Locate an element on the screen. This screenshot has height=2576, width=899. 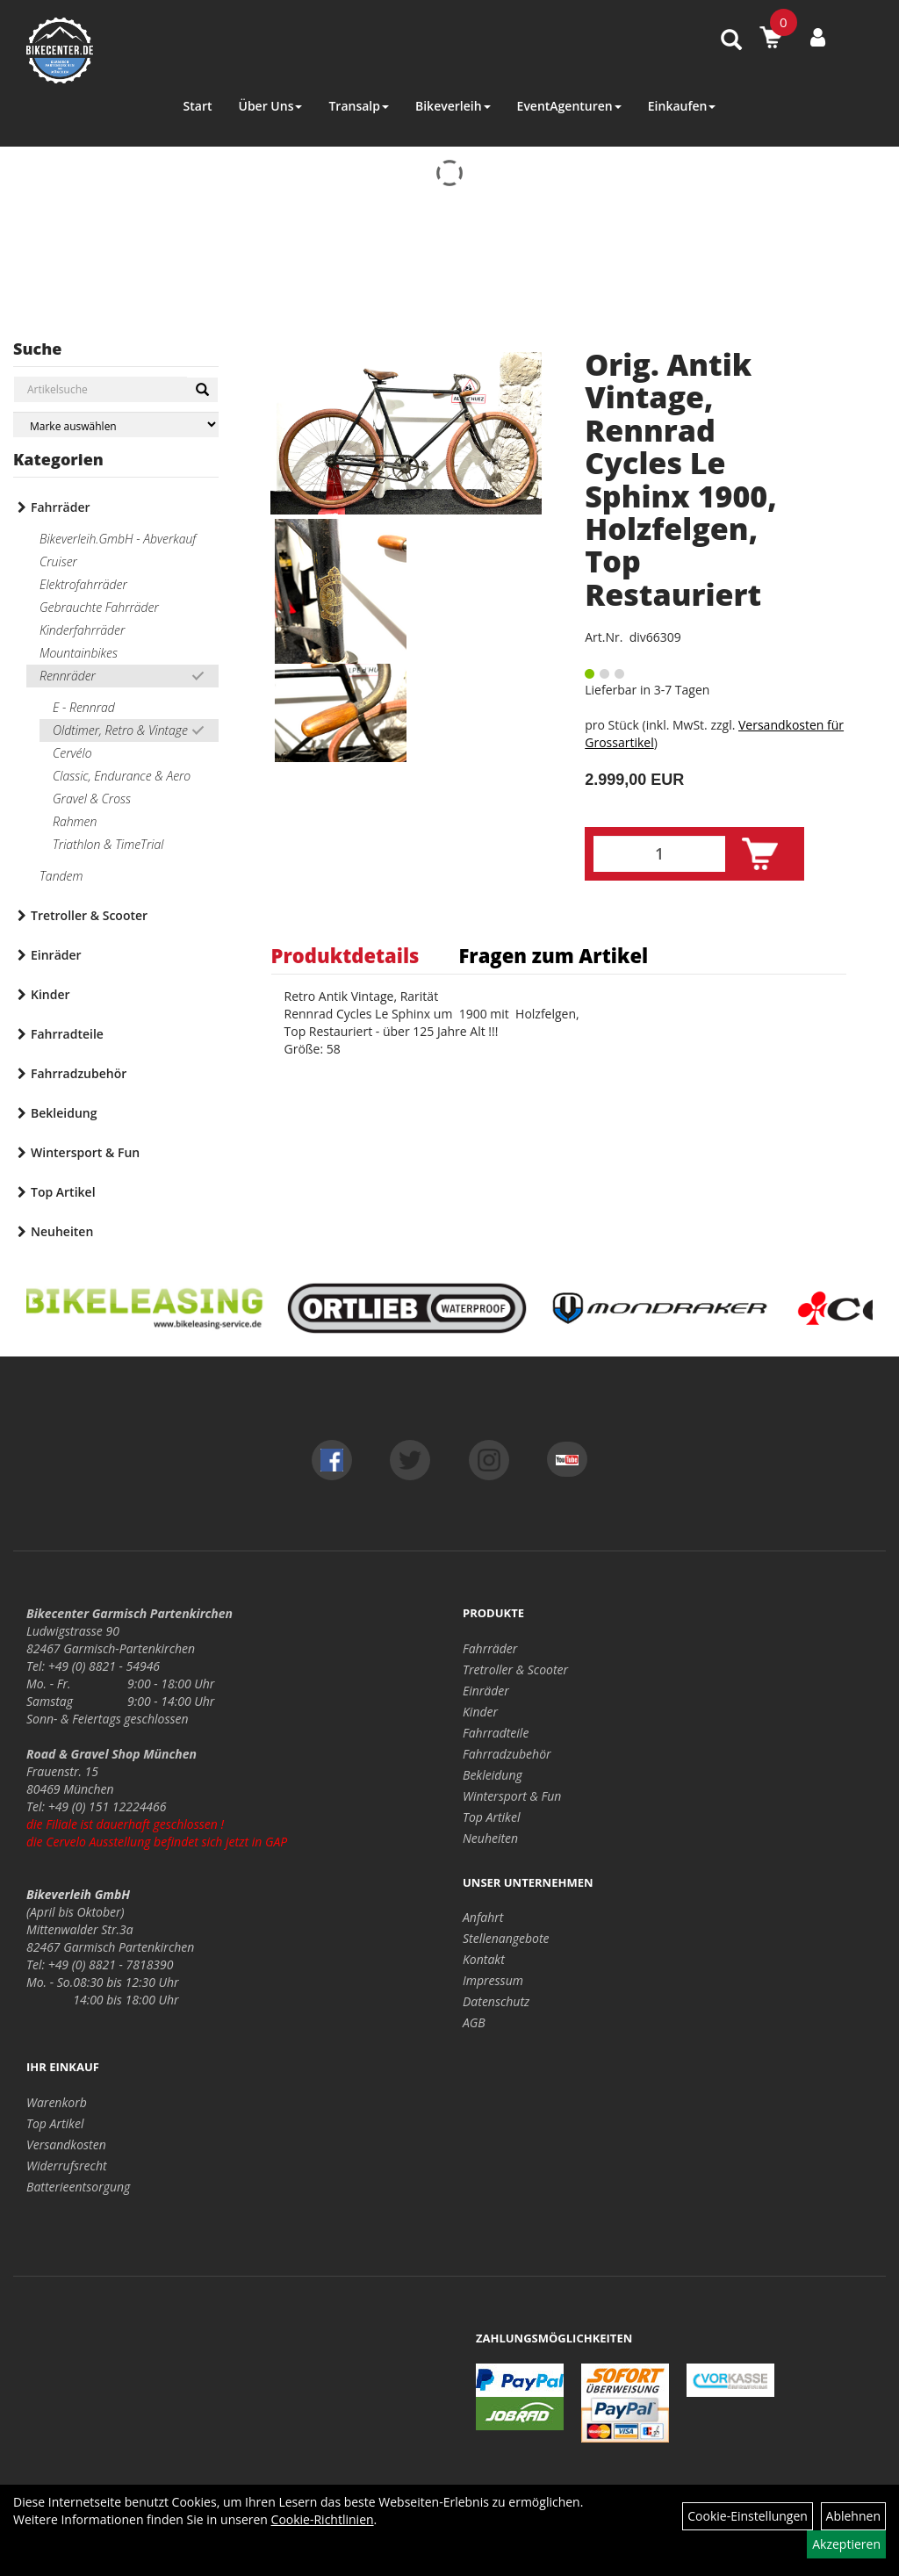
E - Rennrad is located at coordinates (84, 707).